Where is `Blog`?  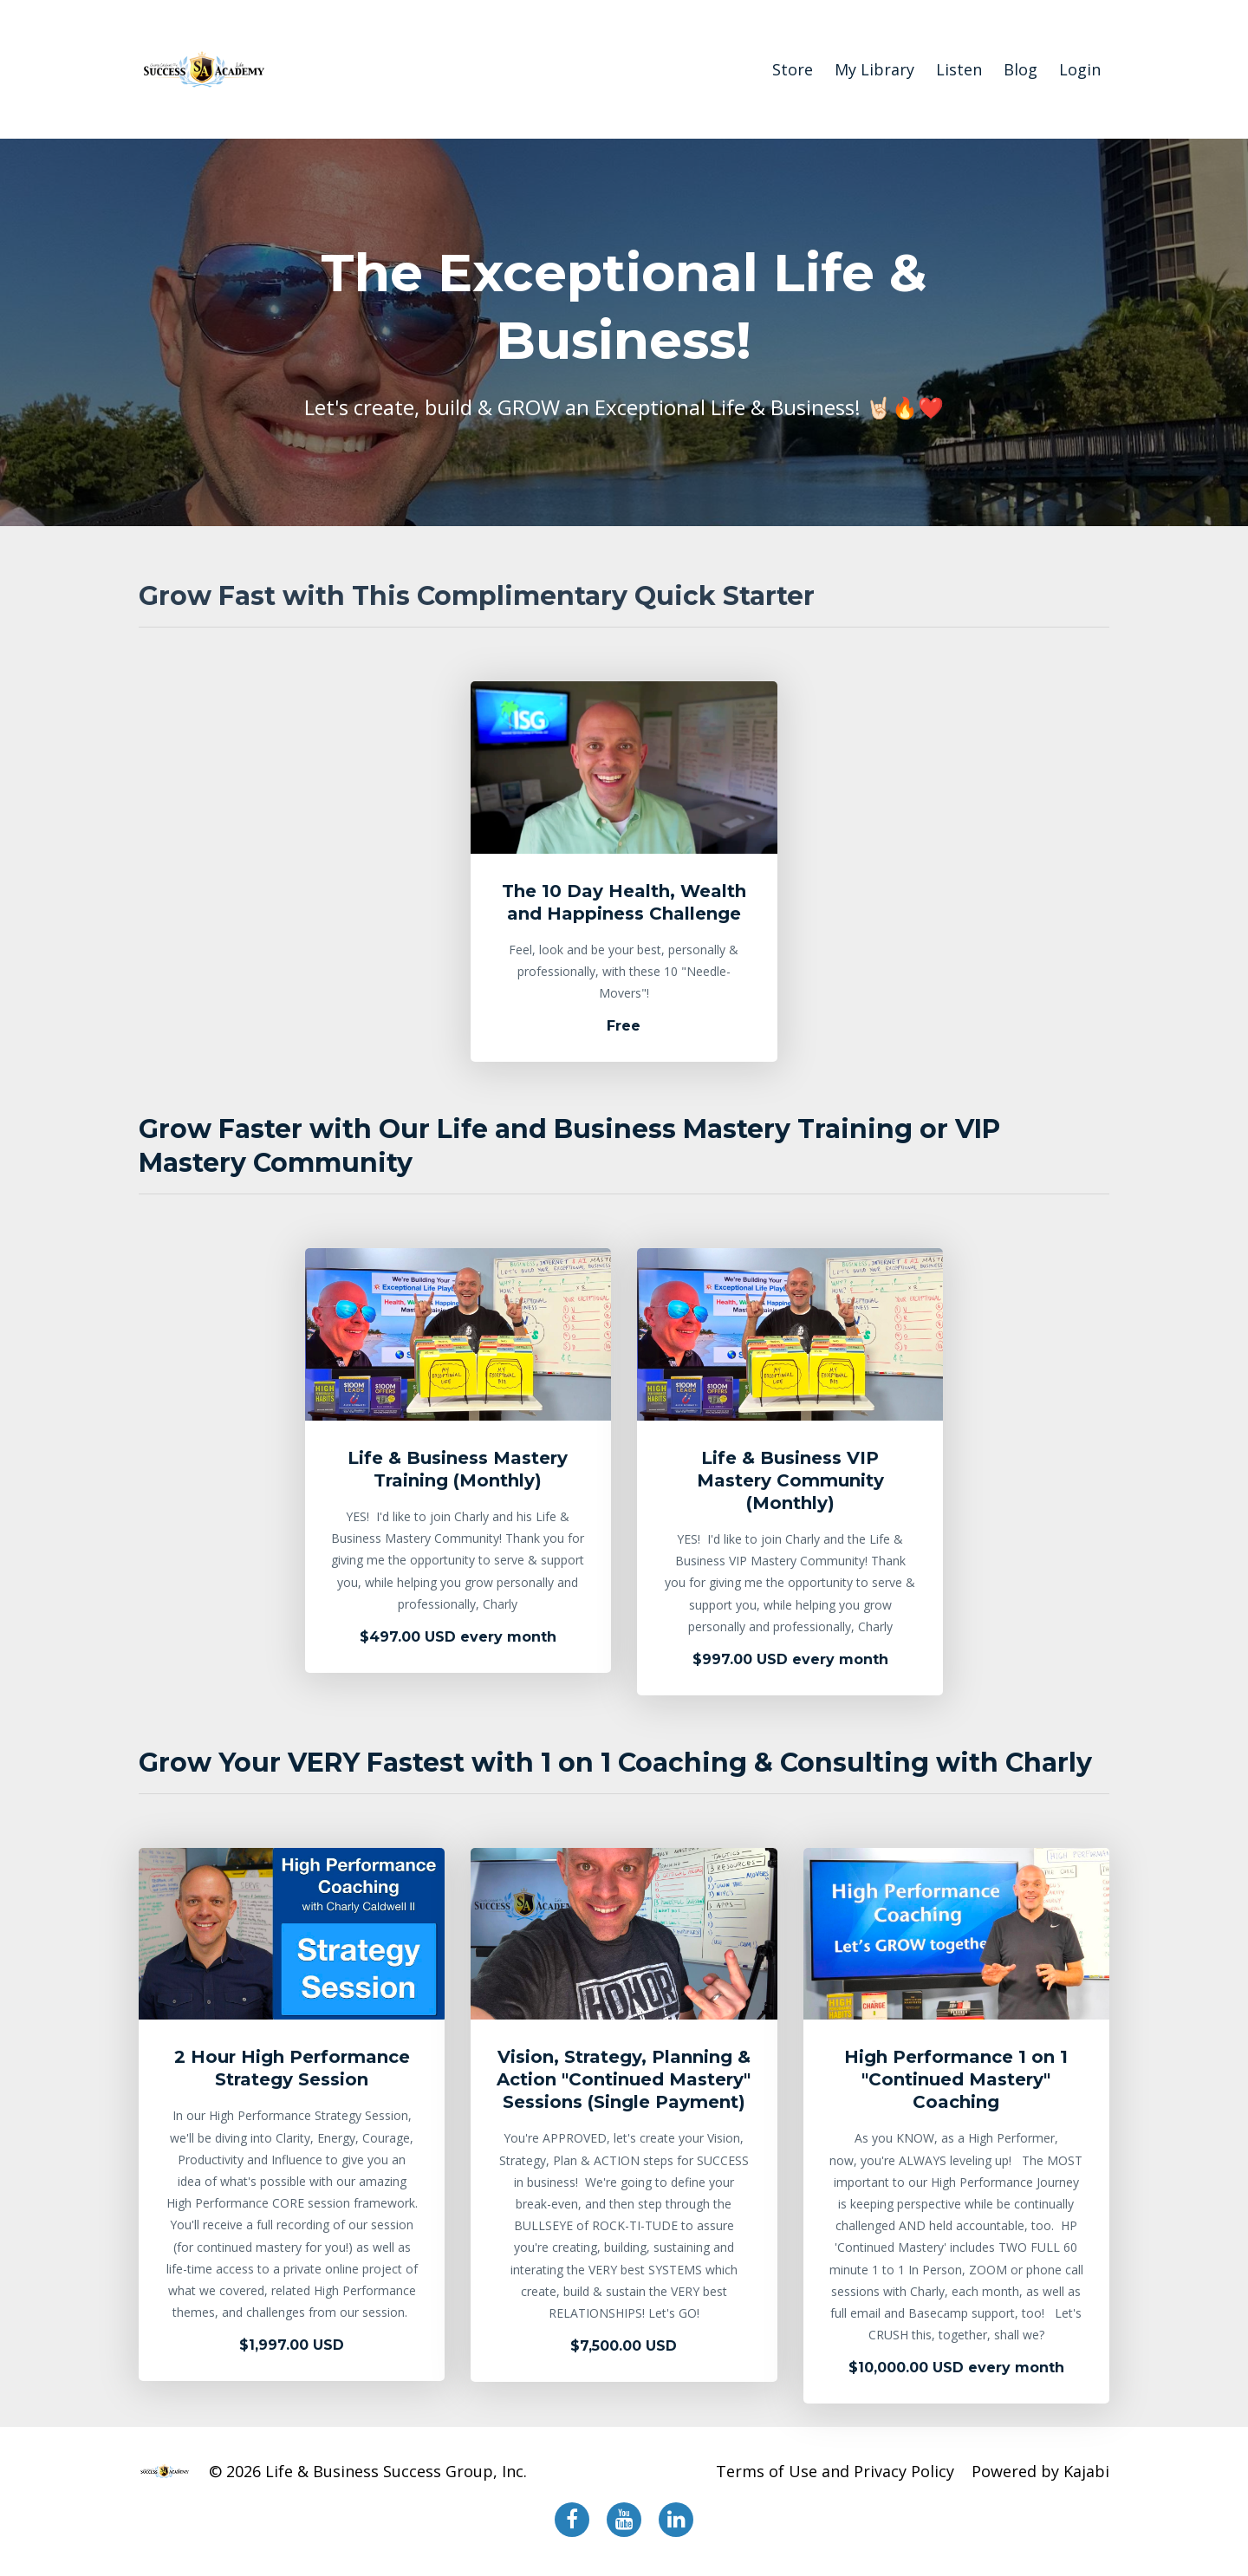 Blog is located at coordinates (1020, 69).